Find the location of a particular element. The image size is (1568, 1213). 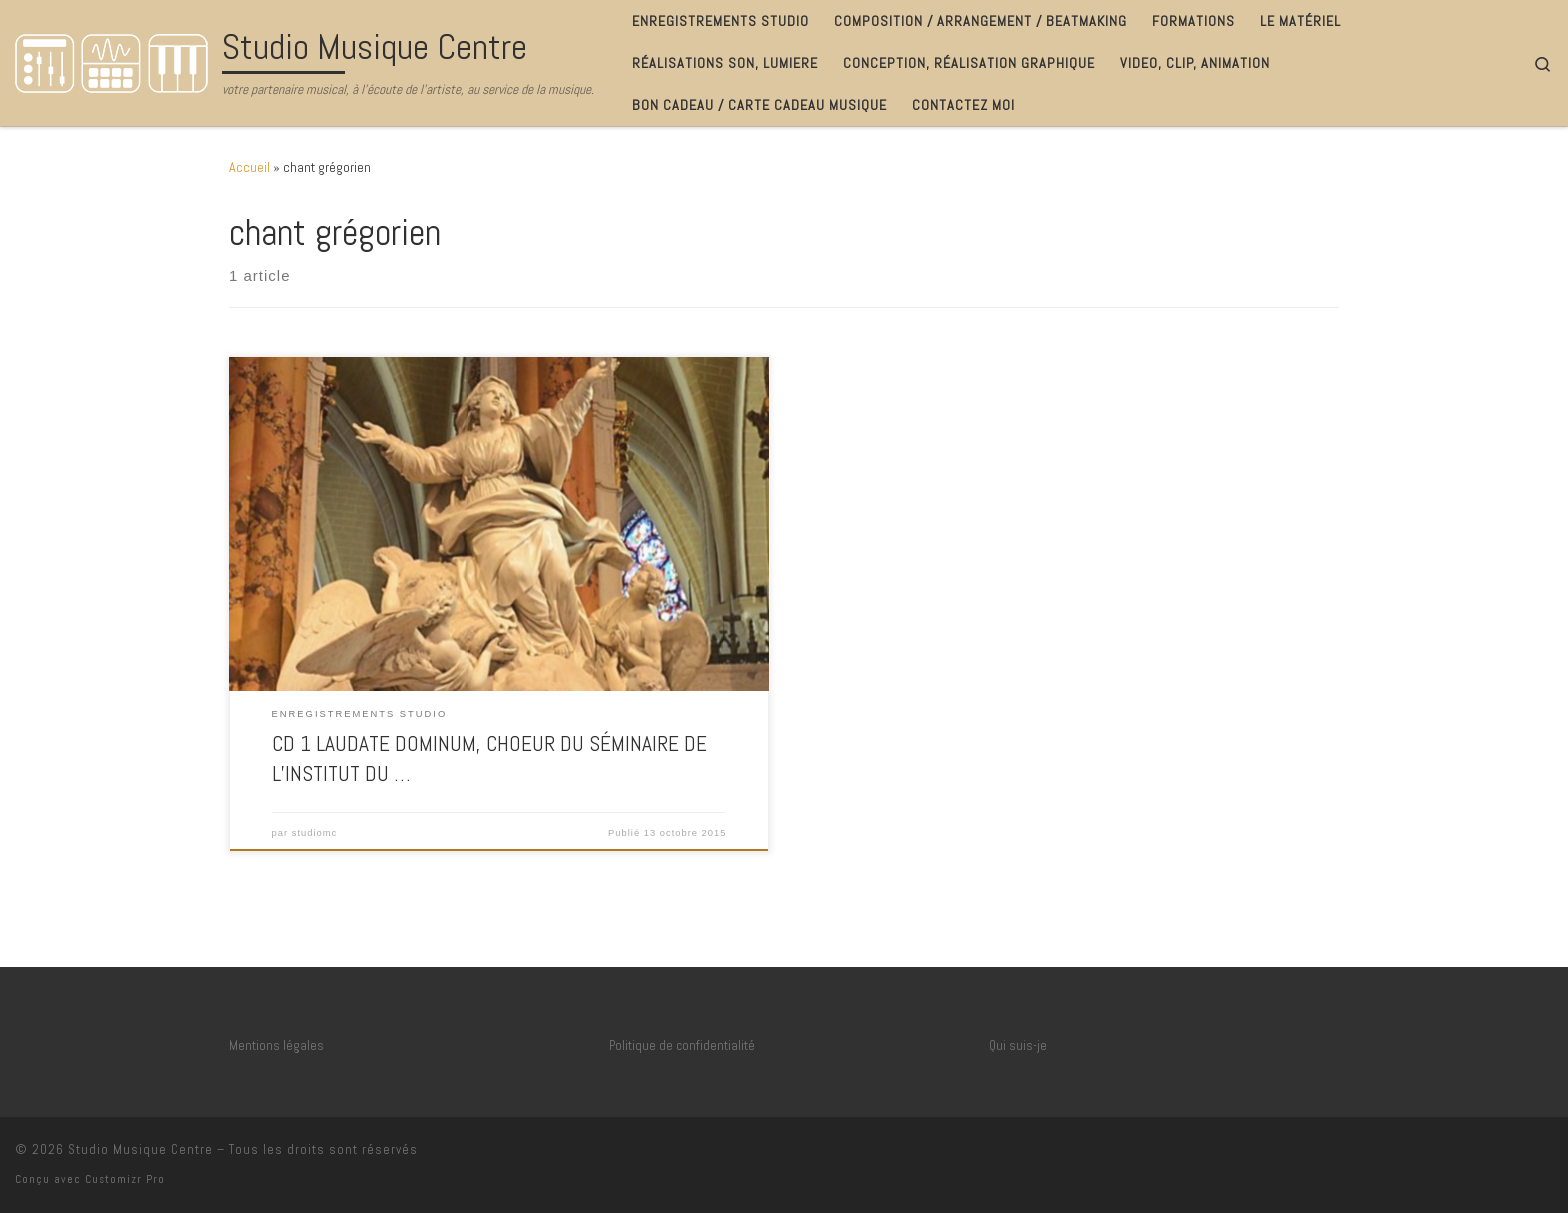

Politique de confidentialité is located at coordinates (682, 1045).